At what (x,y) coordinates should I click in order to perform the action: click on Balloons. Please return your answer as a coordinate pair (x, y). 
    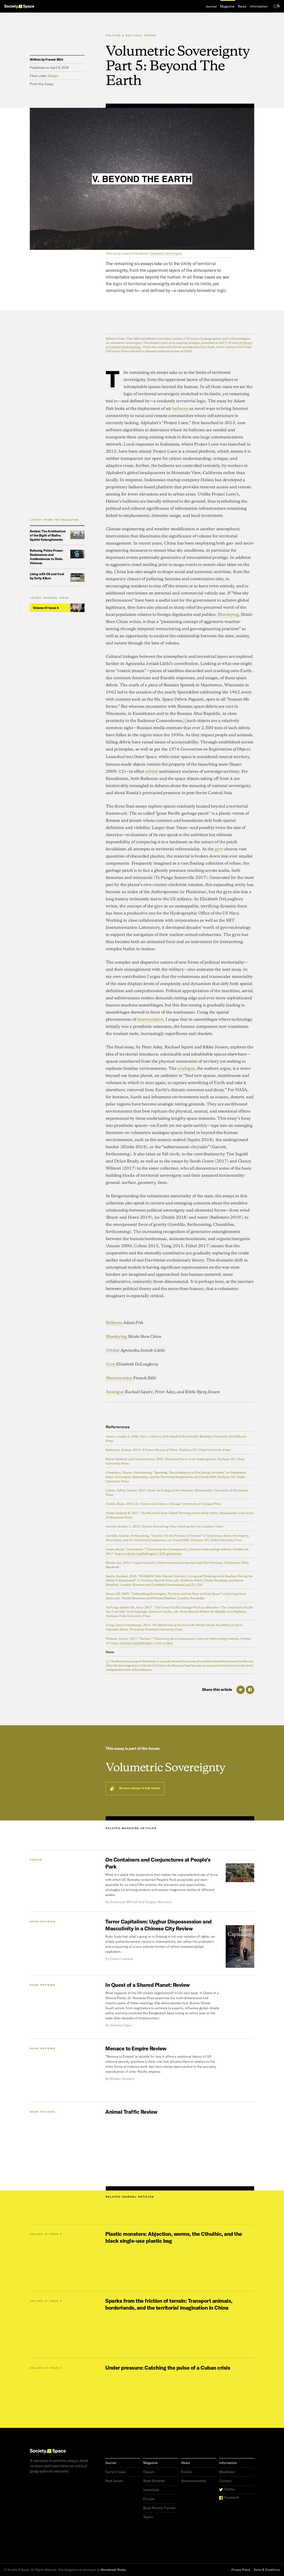
    Looking at the image, I should click on (114, 1322).